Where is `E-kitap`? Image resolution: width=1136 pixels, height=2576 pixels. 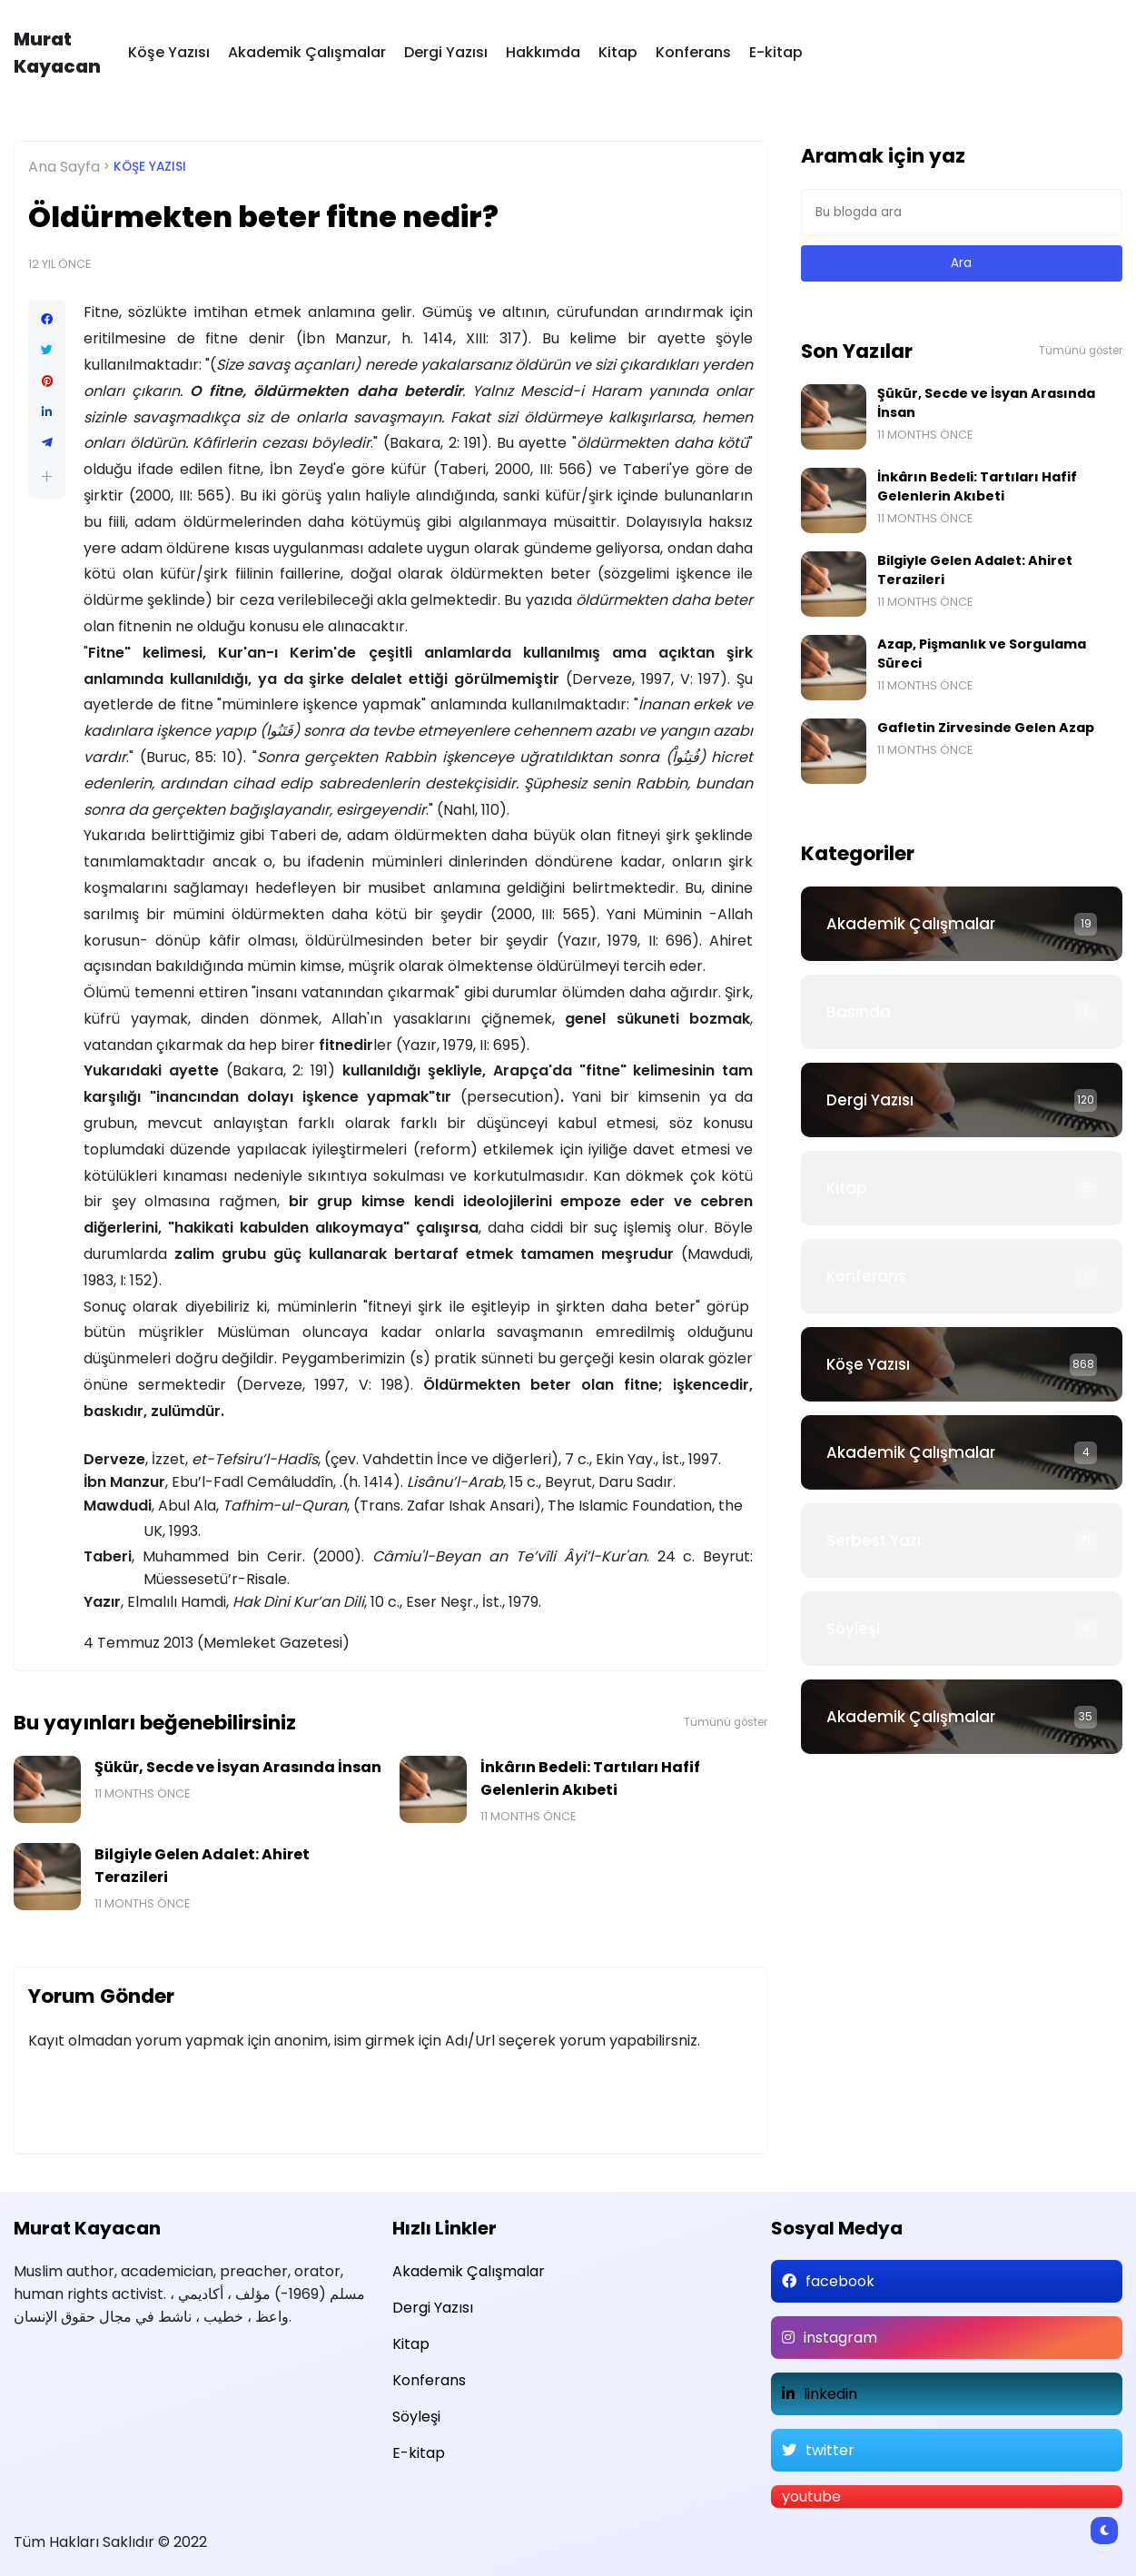 E-kitap is located at coordinates (776, 52).